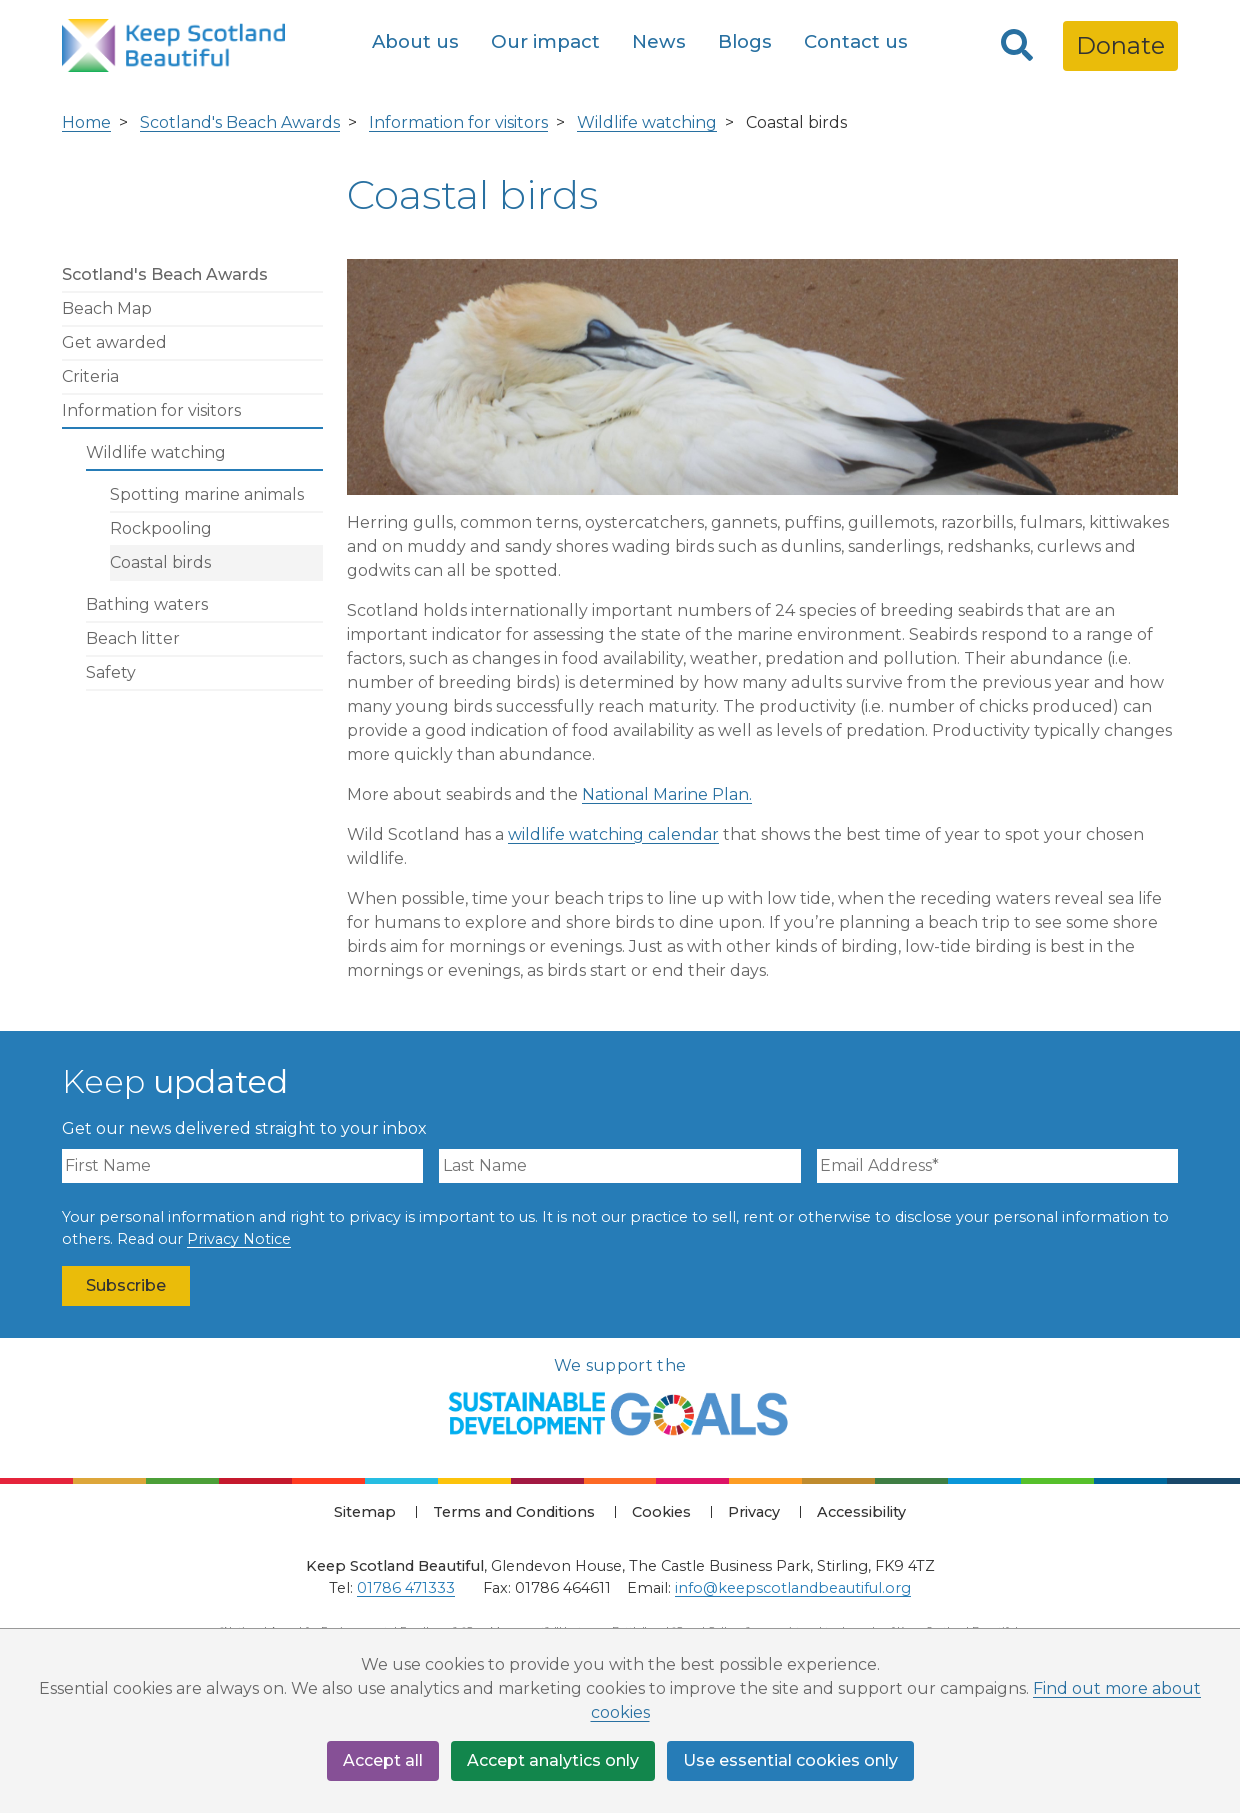  Describe the element at coordinates (86, 122) in the screenshot. I see `Home` at that location.